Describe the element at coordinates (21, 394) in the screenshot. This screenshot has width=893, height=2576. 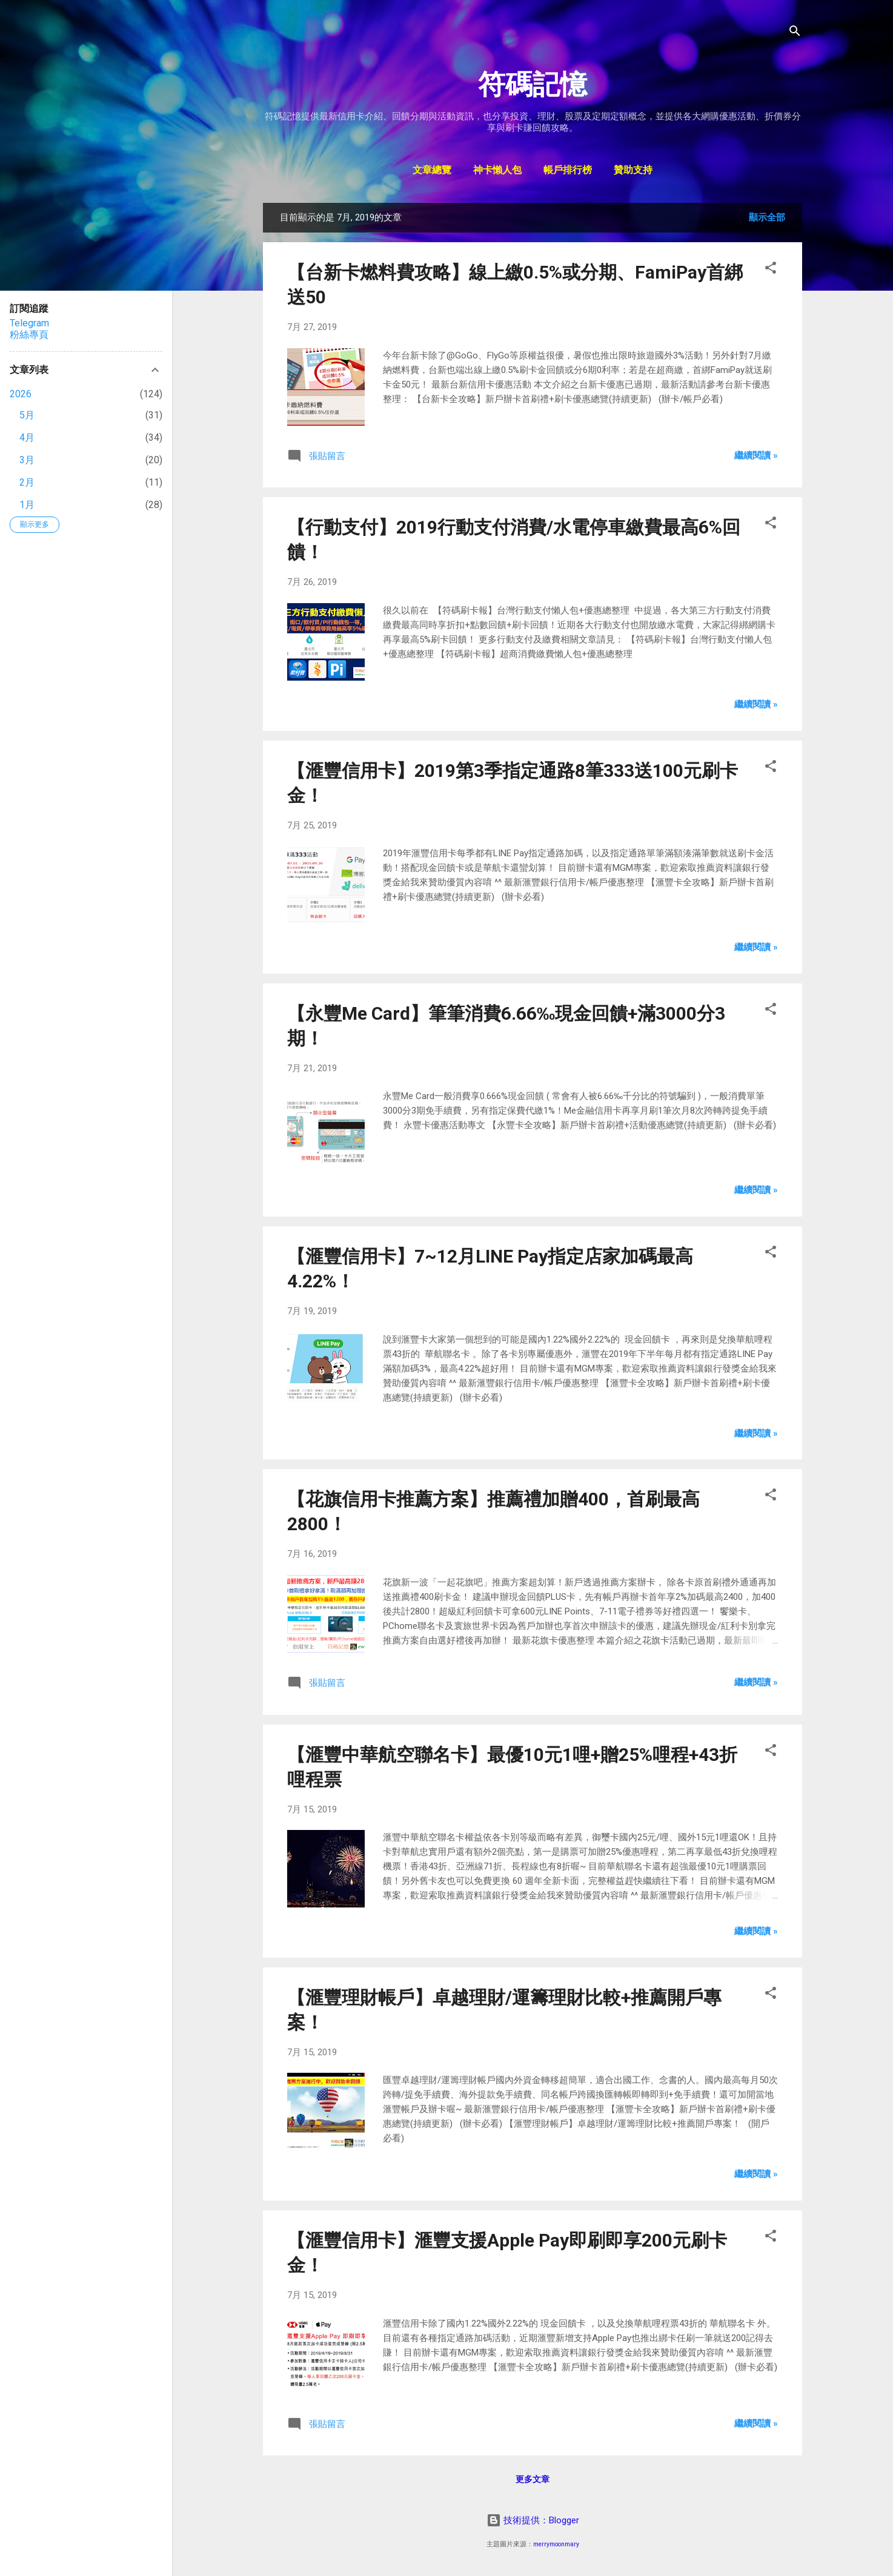
I see `2026` at that location.